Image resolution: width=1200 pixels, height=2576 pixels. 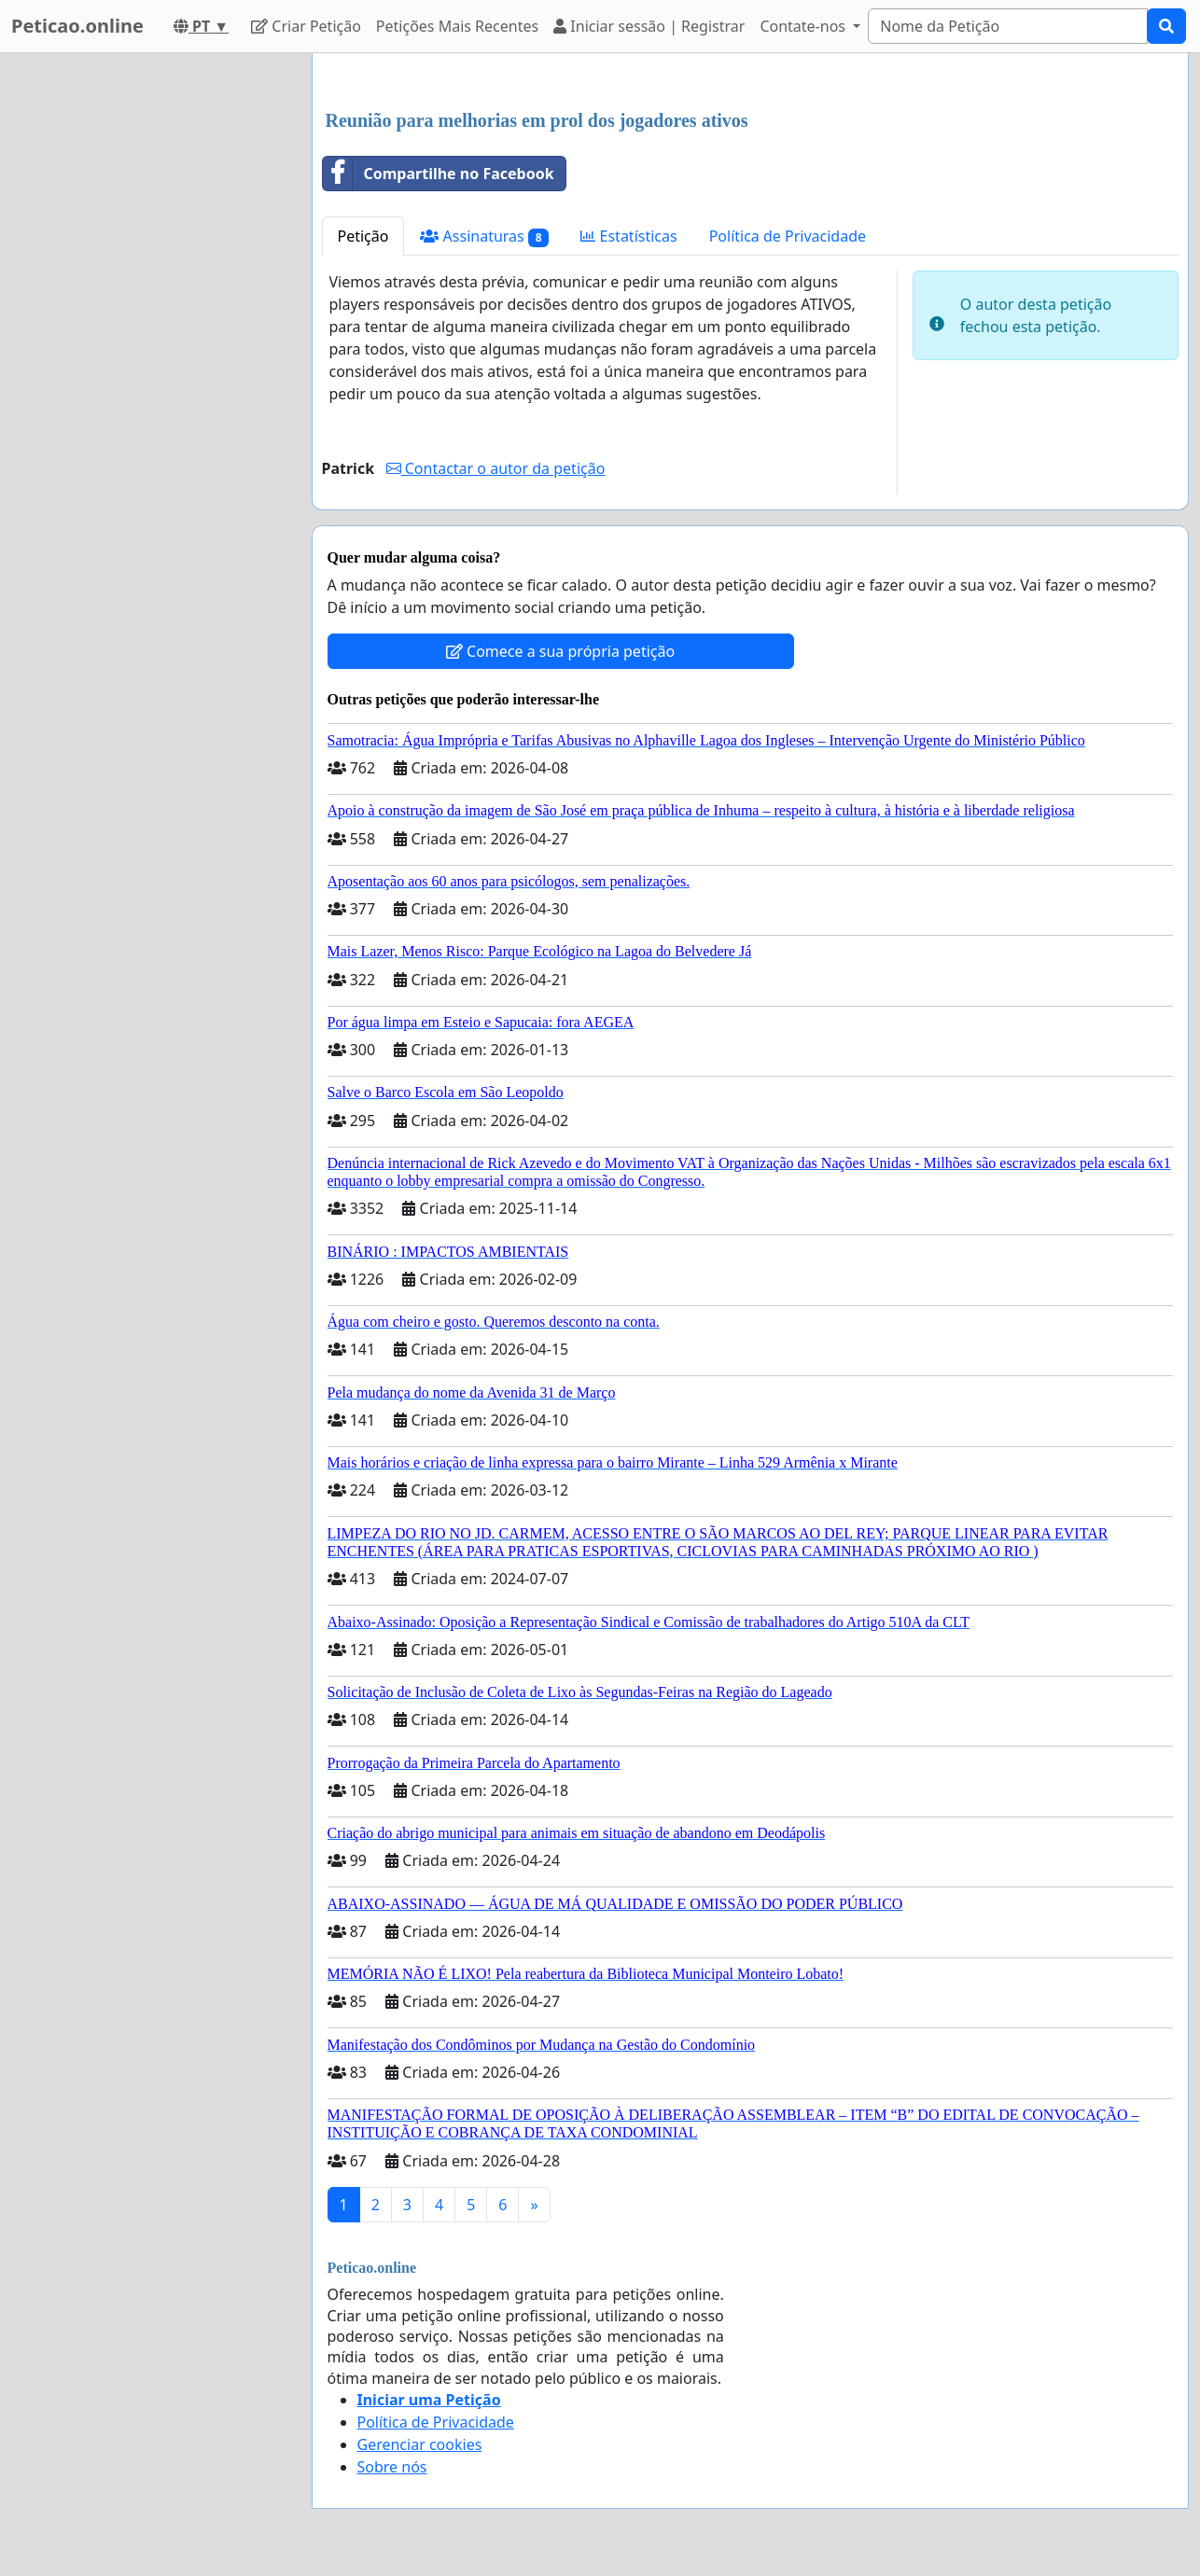 What do you see at coordinates (804, 26) in the screenshot?
I see `Contate-nos [button]` at bounding box center [804, 26].